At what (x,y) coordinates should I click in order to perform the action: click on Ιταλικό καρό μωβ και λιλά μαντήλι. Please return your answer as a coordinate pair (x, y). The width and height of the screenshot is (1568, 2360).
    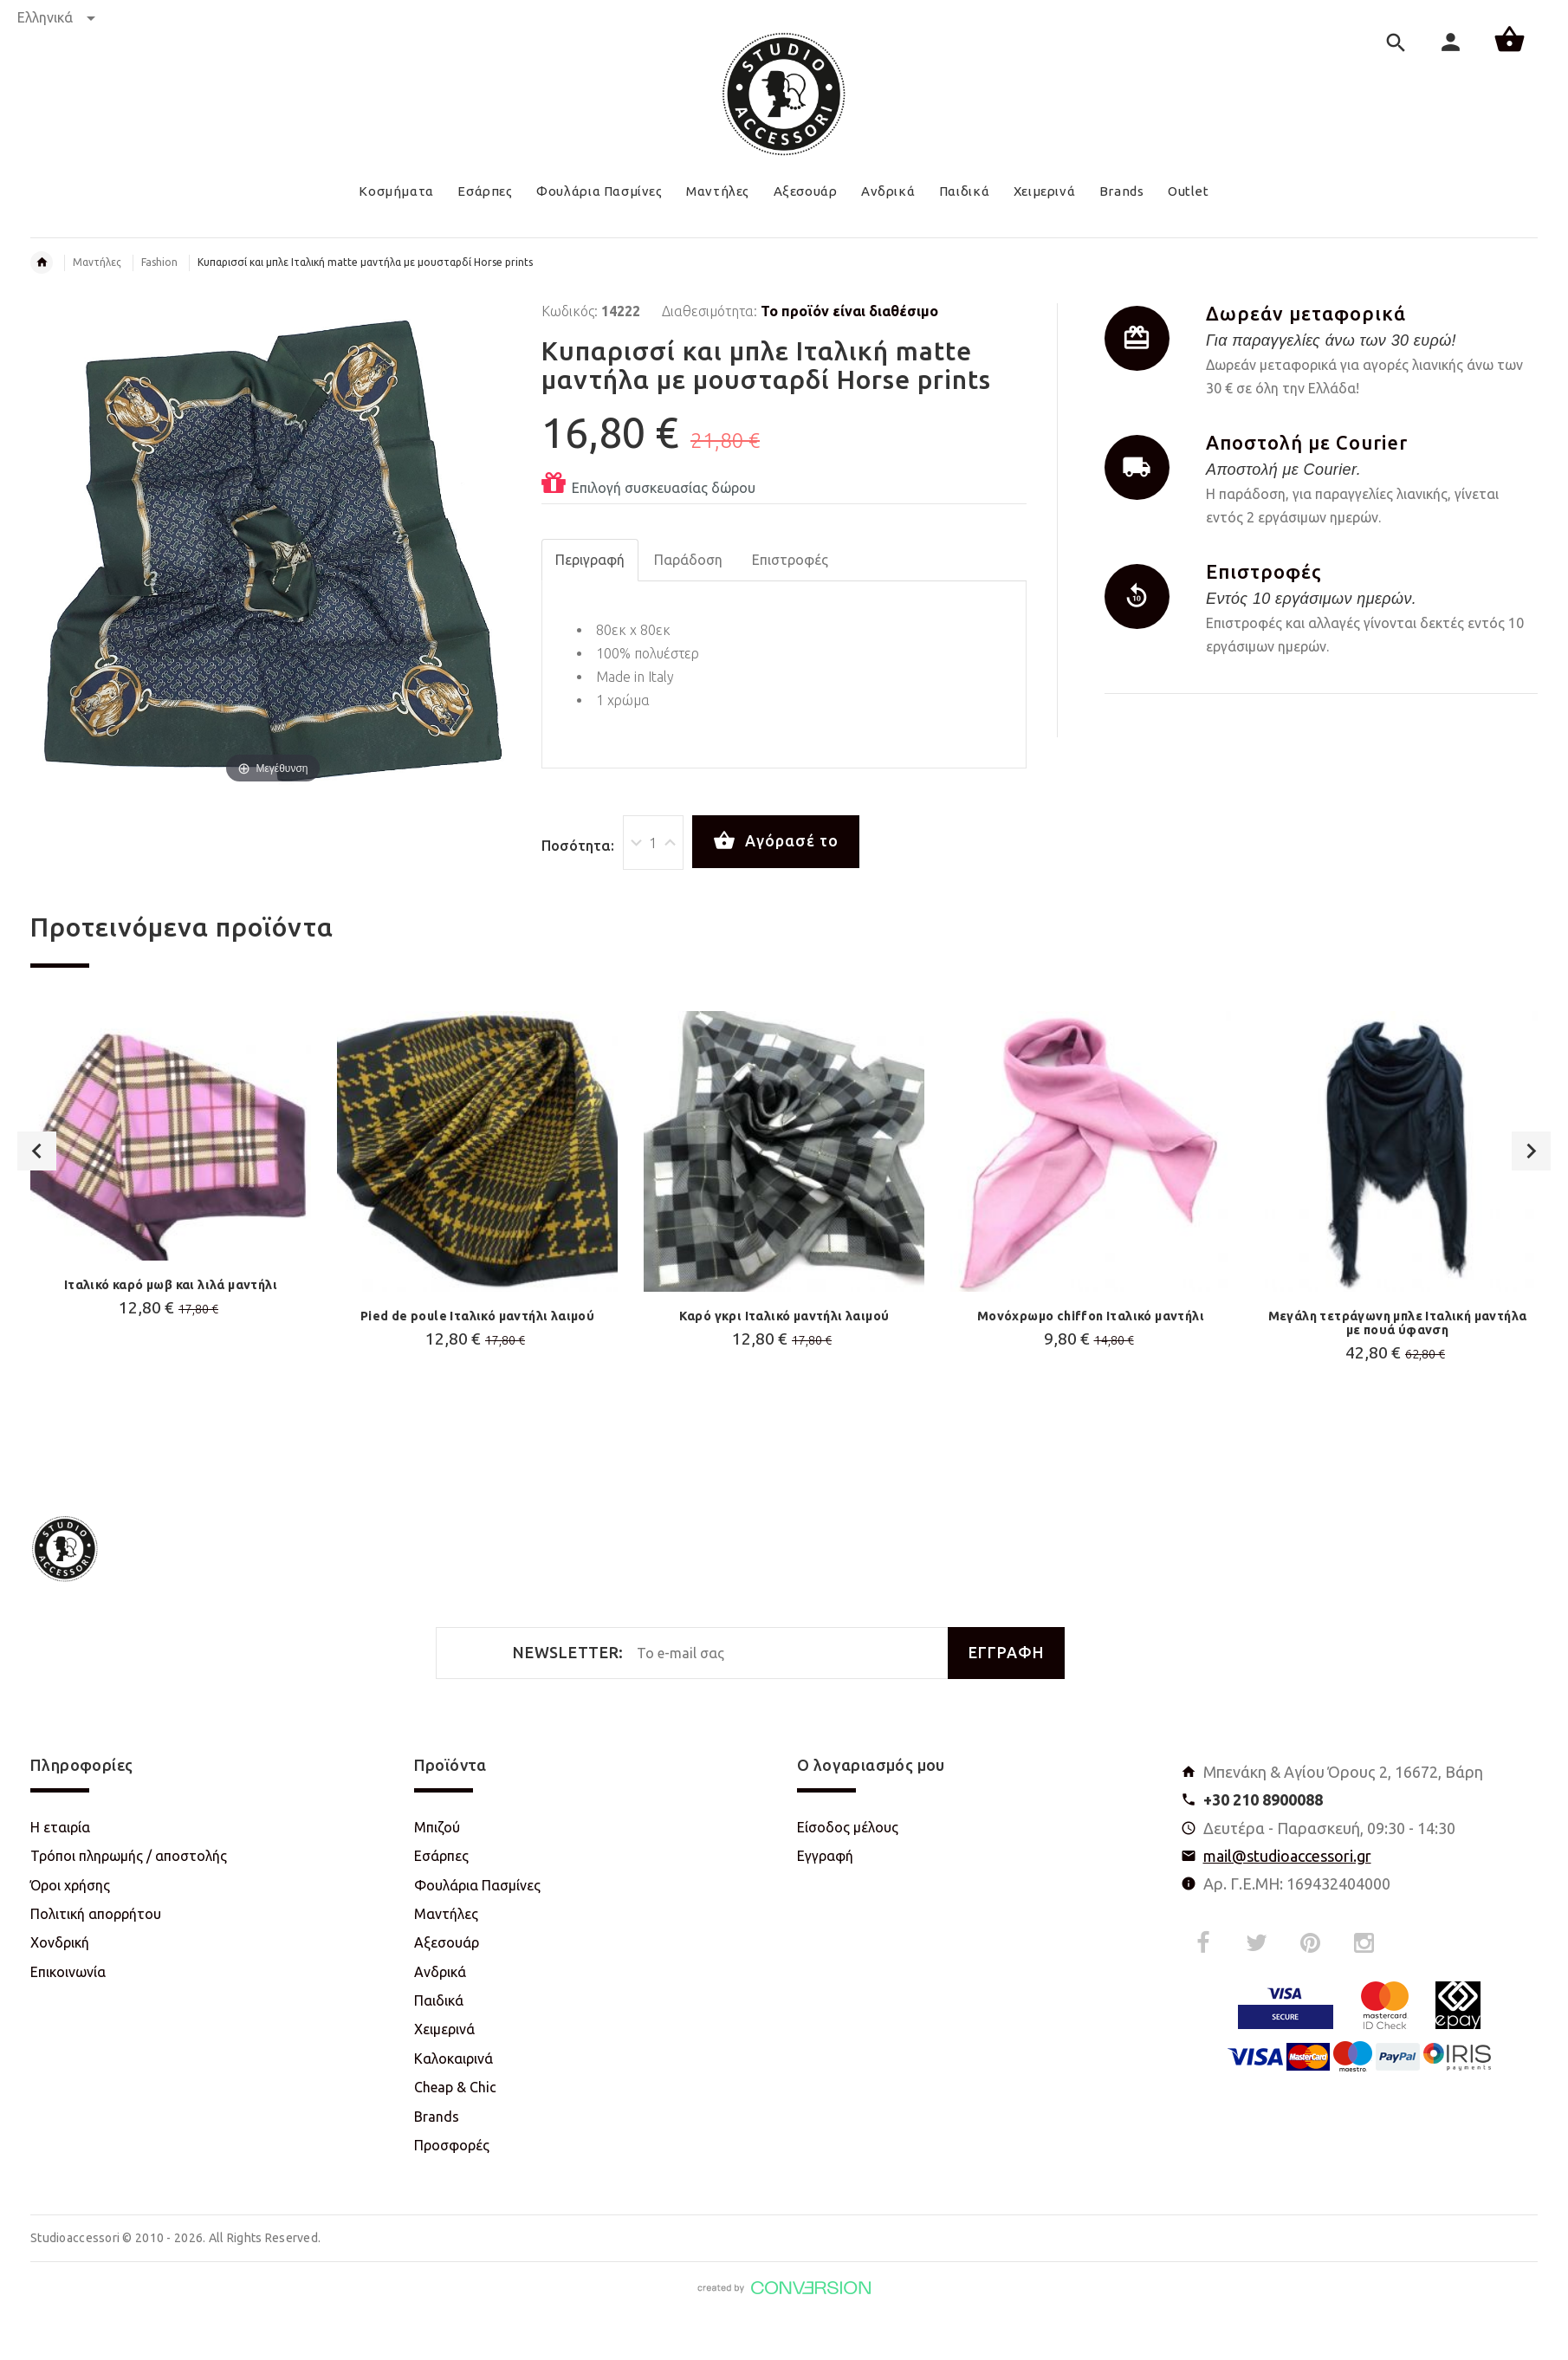
    Looking at the image, I should click on (170, 1285).